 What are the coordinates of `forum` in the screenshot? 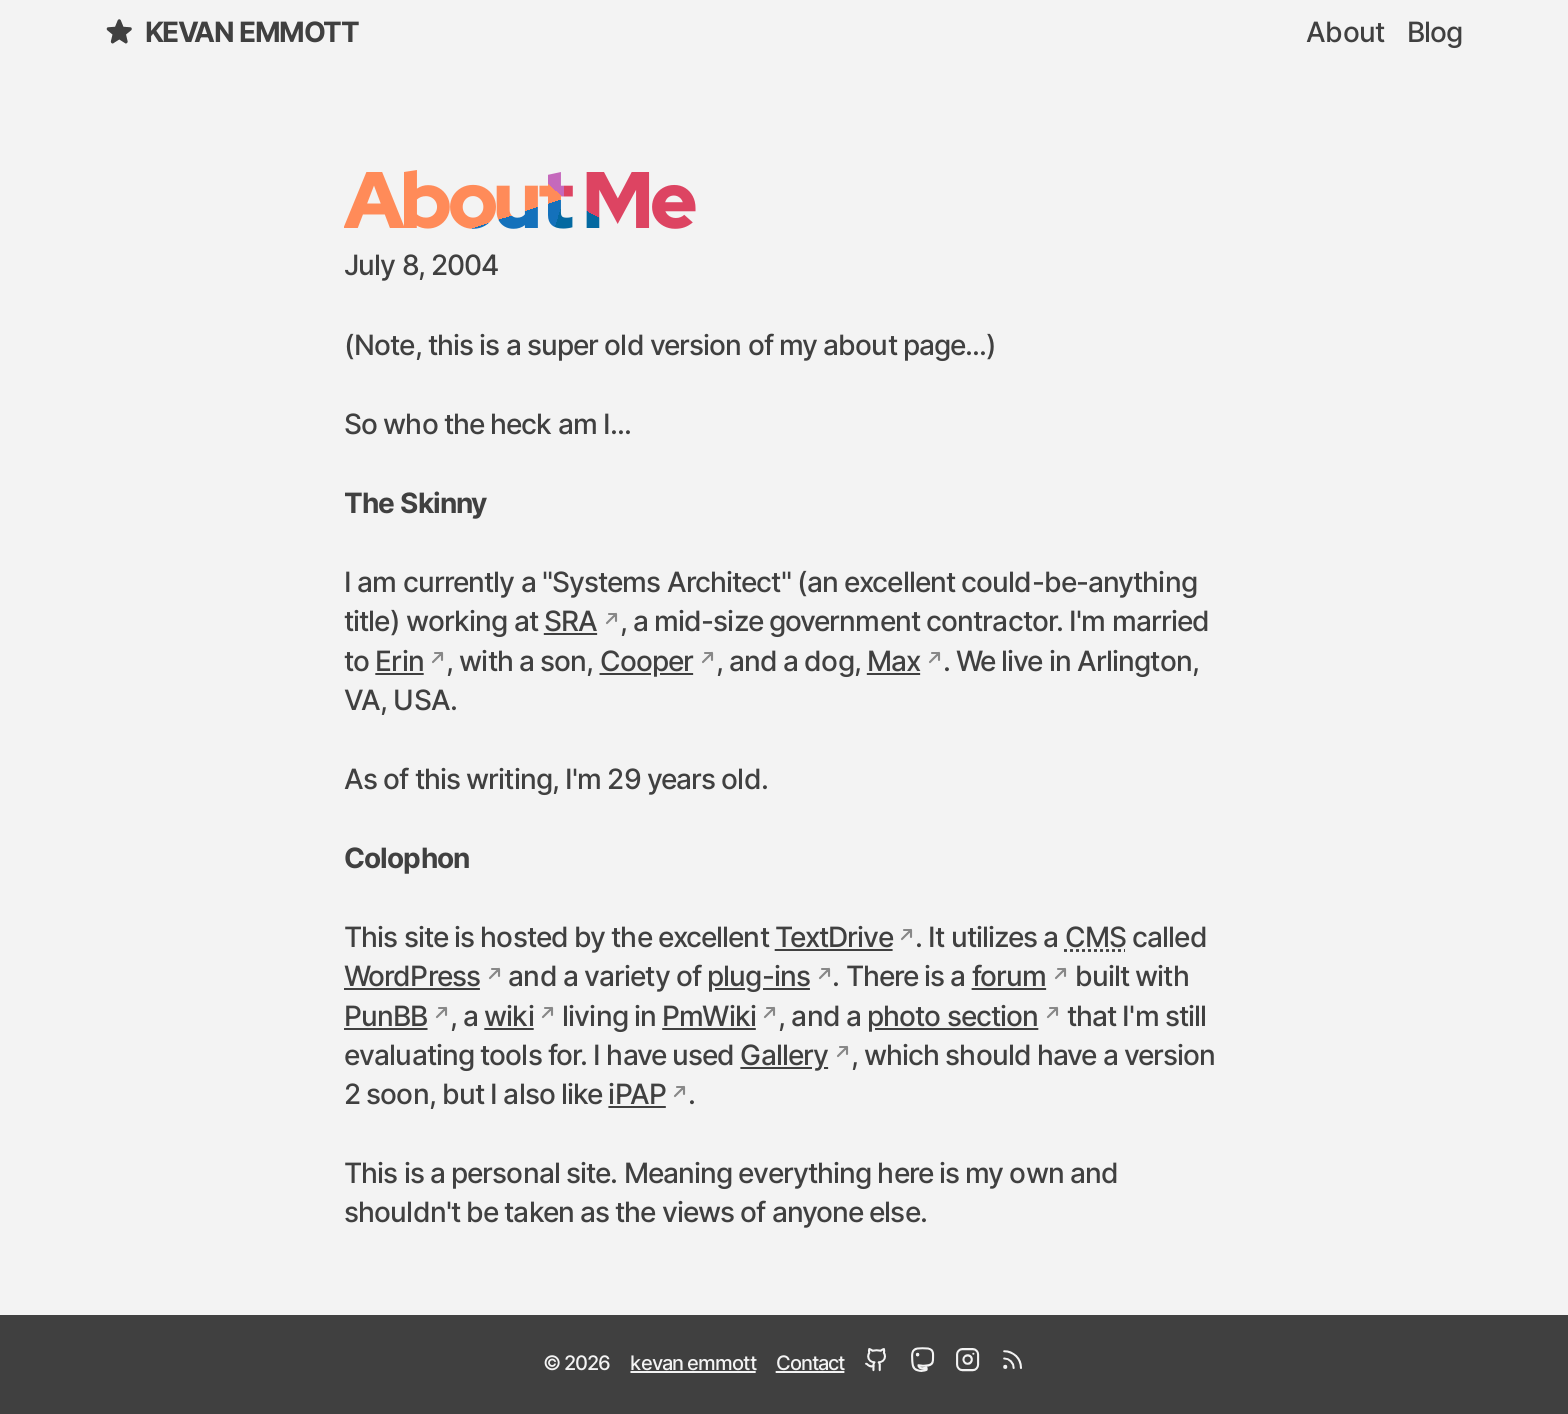 It's located at (1009, 978).